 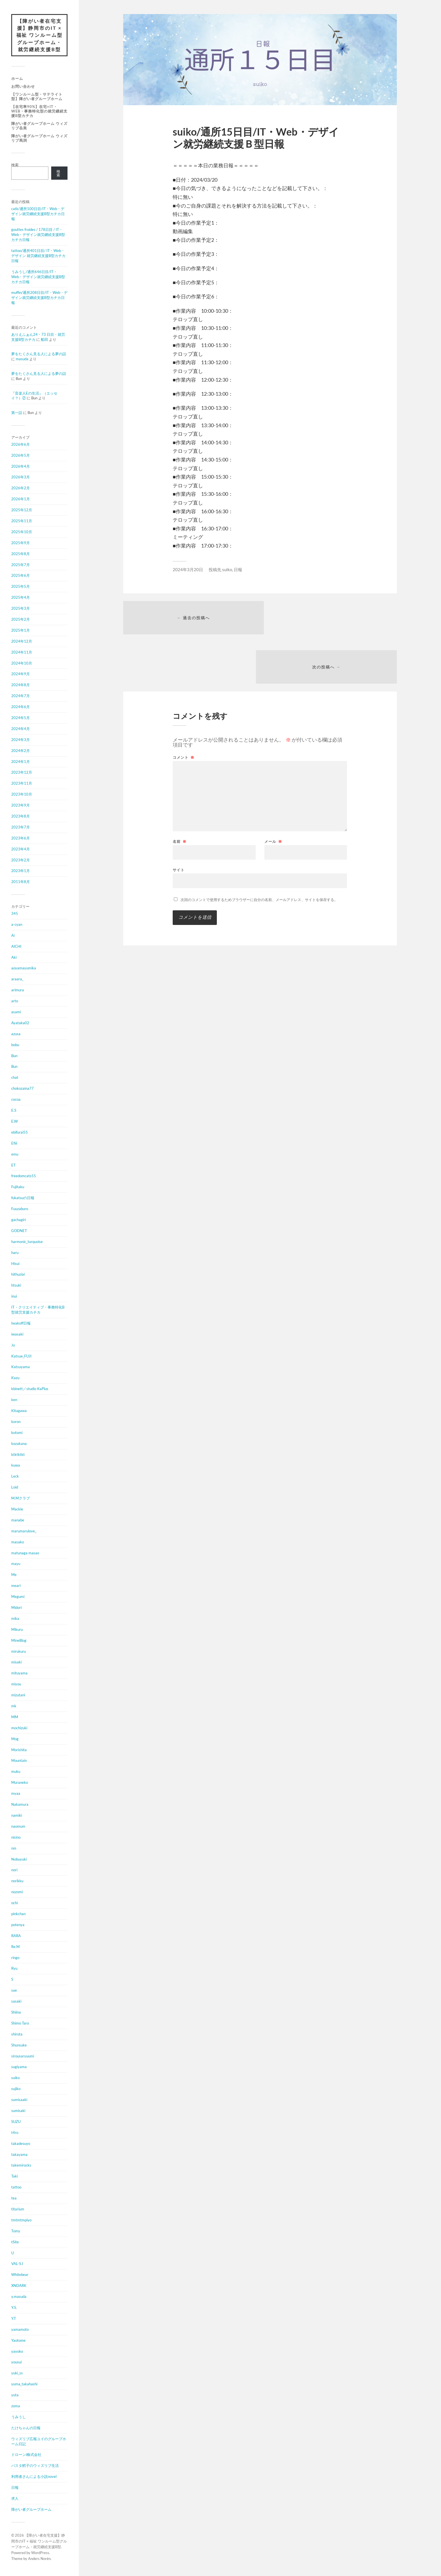 What do you see at coordinates (20, 674) in the screenshot?
I see `2024年9月` at bounding box center [20, 674].